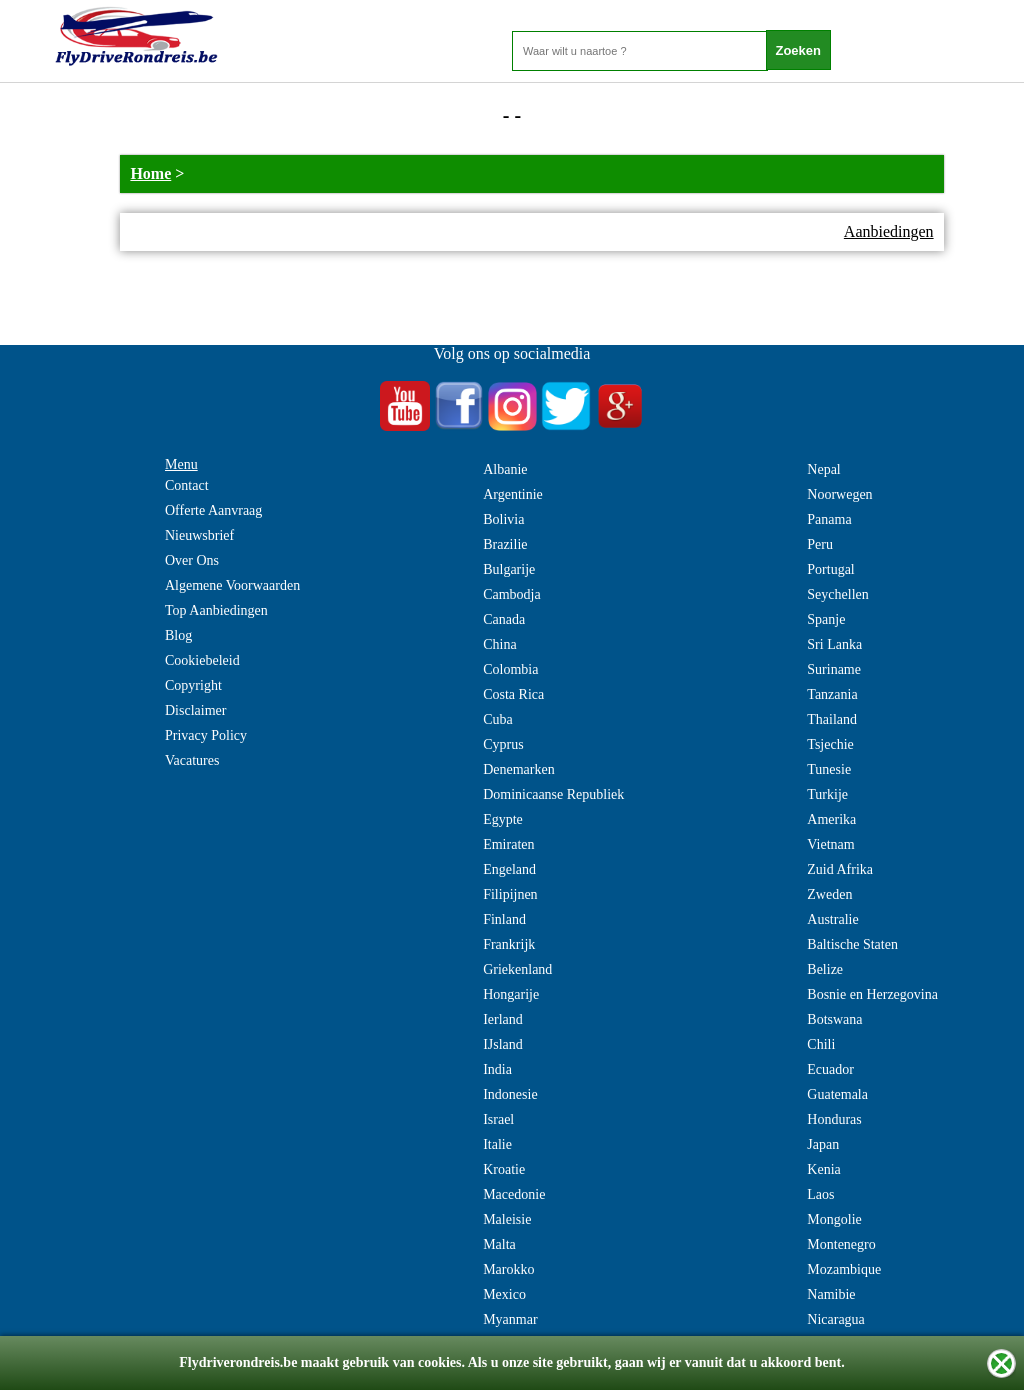 Image resolution: width=1024 pixels, height=1390 pixels. I want to click on Mozambique, so click(844, 1269).